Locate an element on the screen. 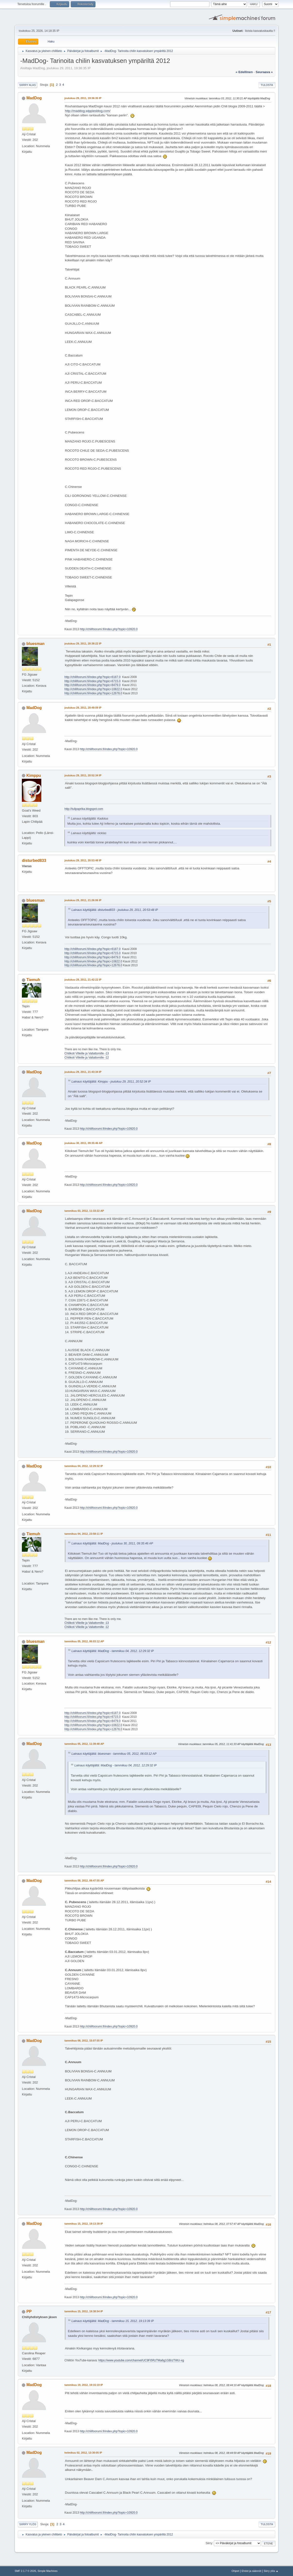 The width and height of the screenshot is (293, 2576). tammikuu 05, 2012, 06:03:12 AP is located at coordinates (84, 1641).